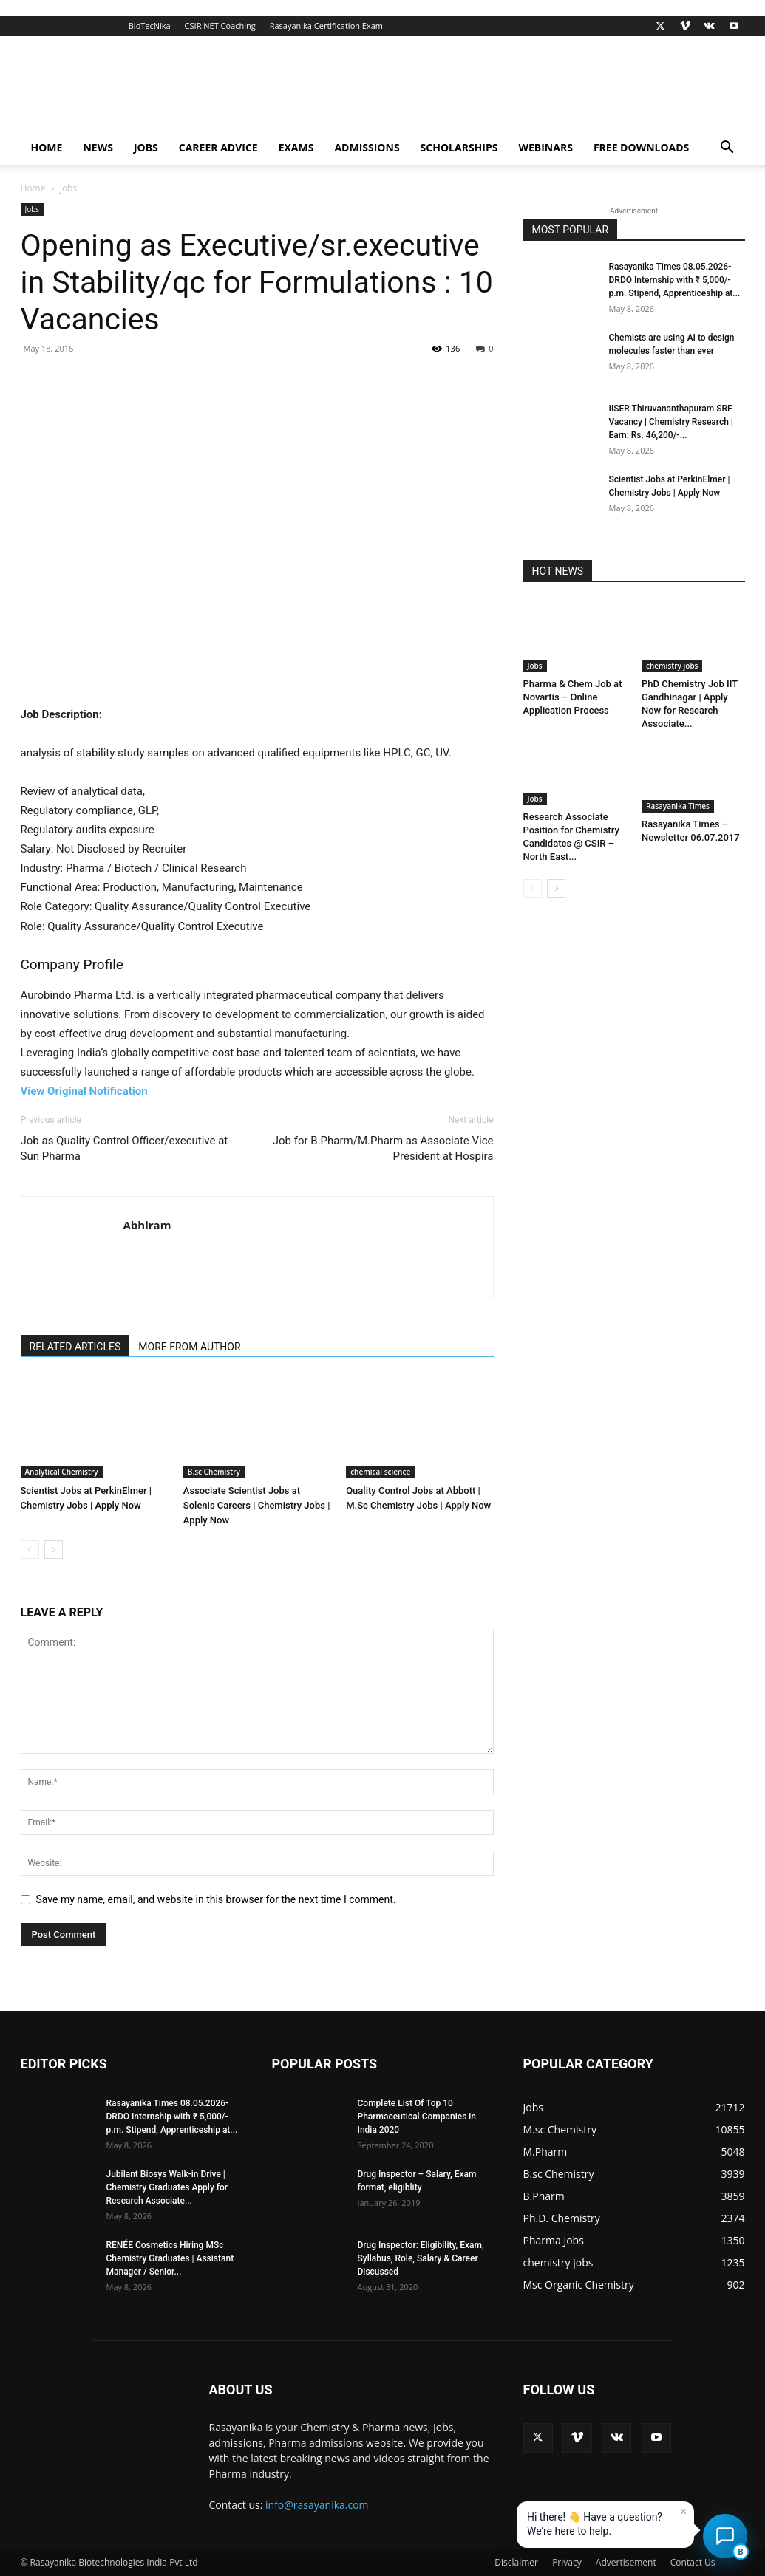 The image size is (765, 2576). Describe the element at coordinates (516, 2562) in the screenshot. I see `Disclaimer` at that location.